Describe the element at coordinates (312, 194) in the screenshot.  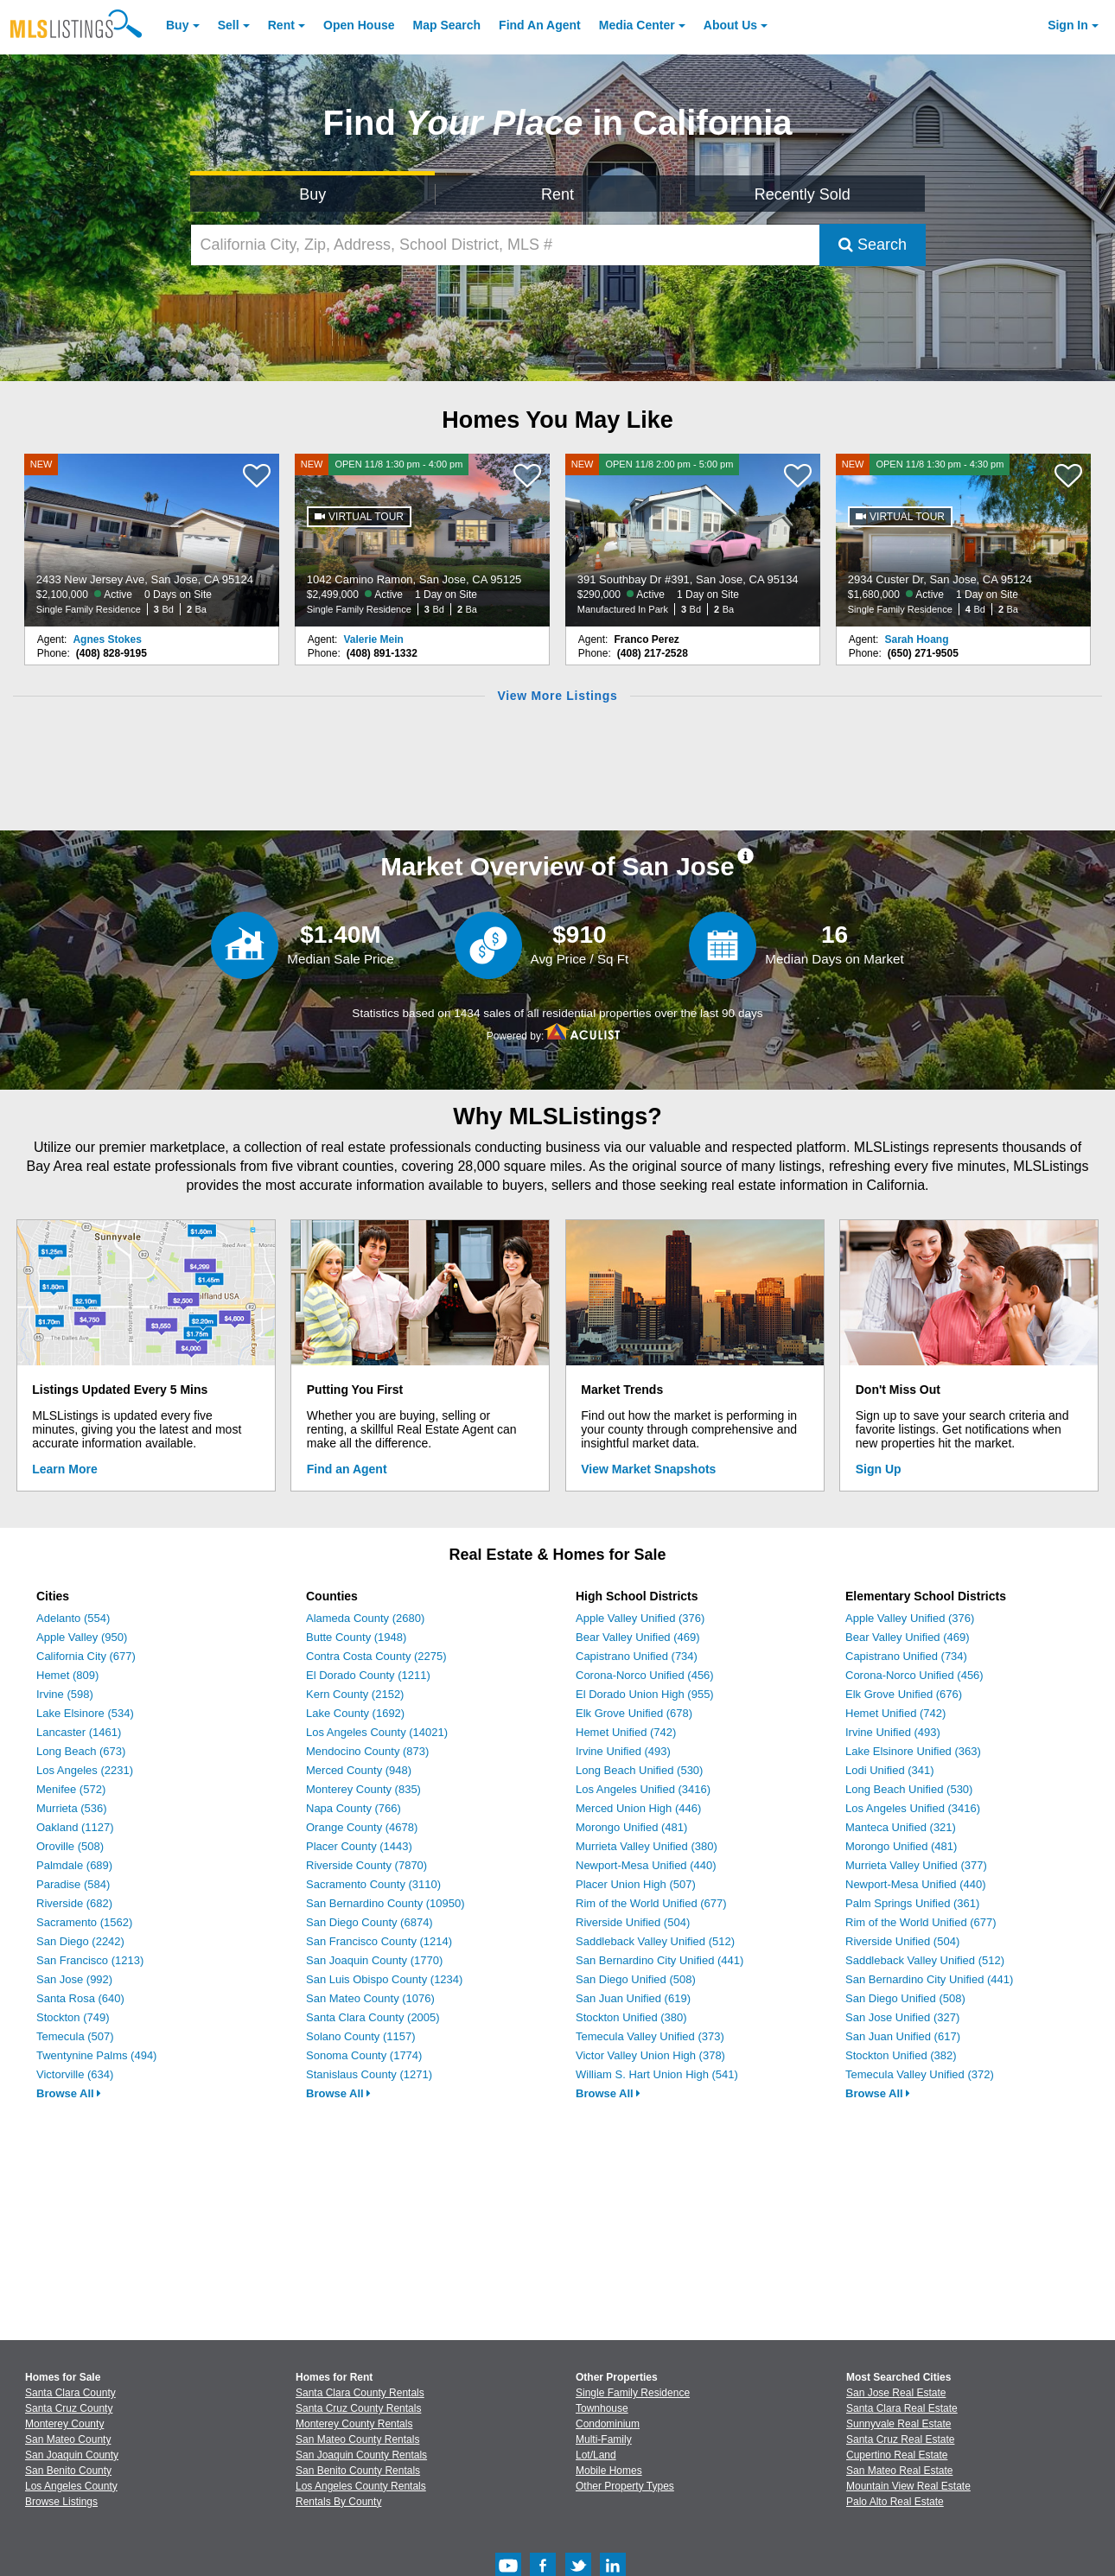
I see `Buy [Search for Properties to Buy]` at that location.